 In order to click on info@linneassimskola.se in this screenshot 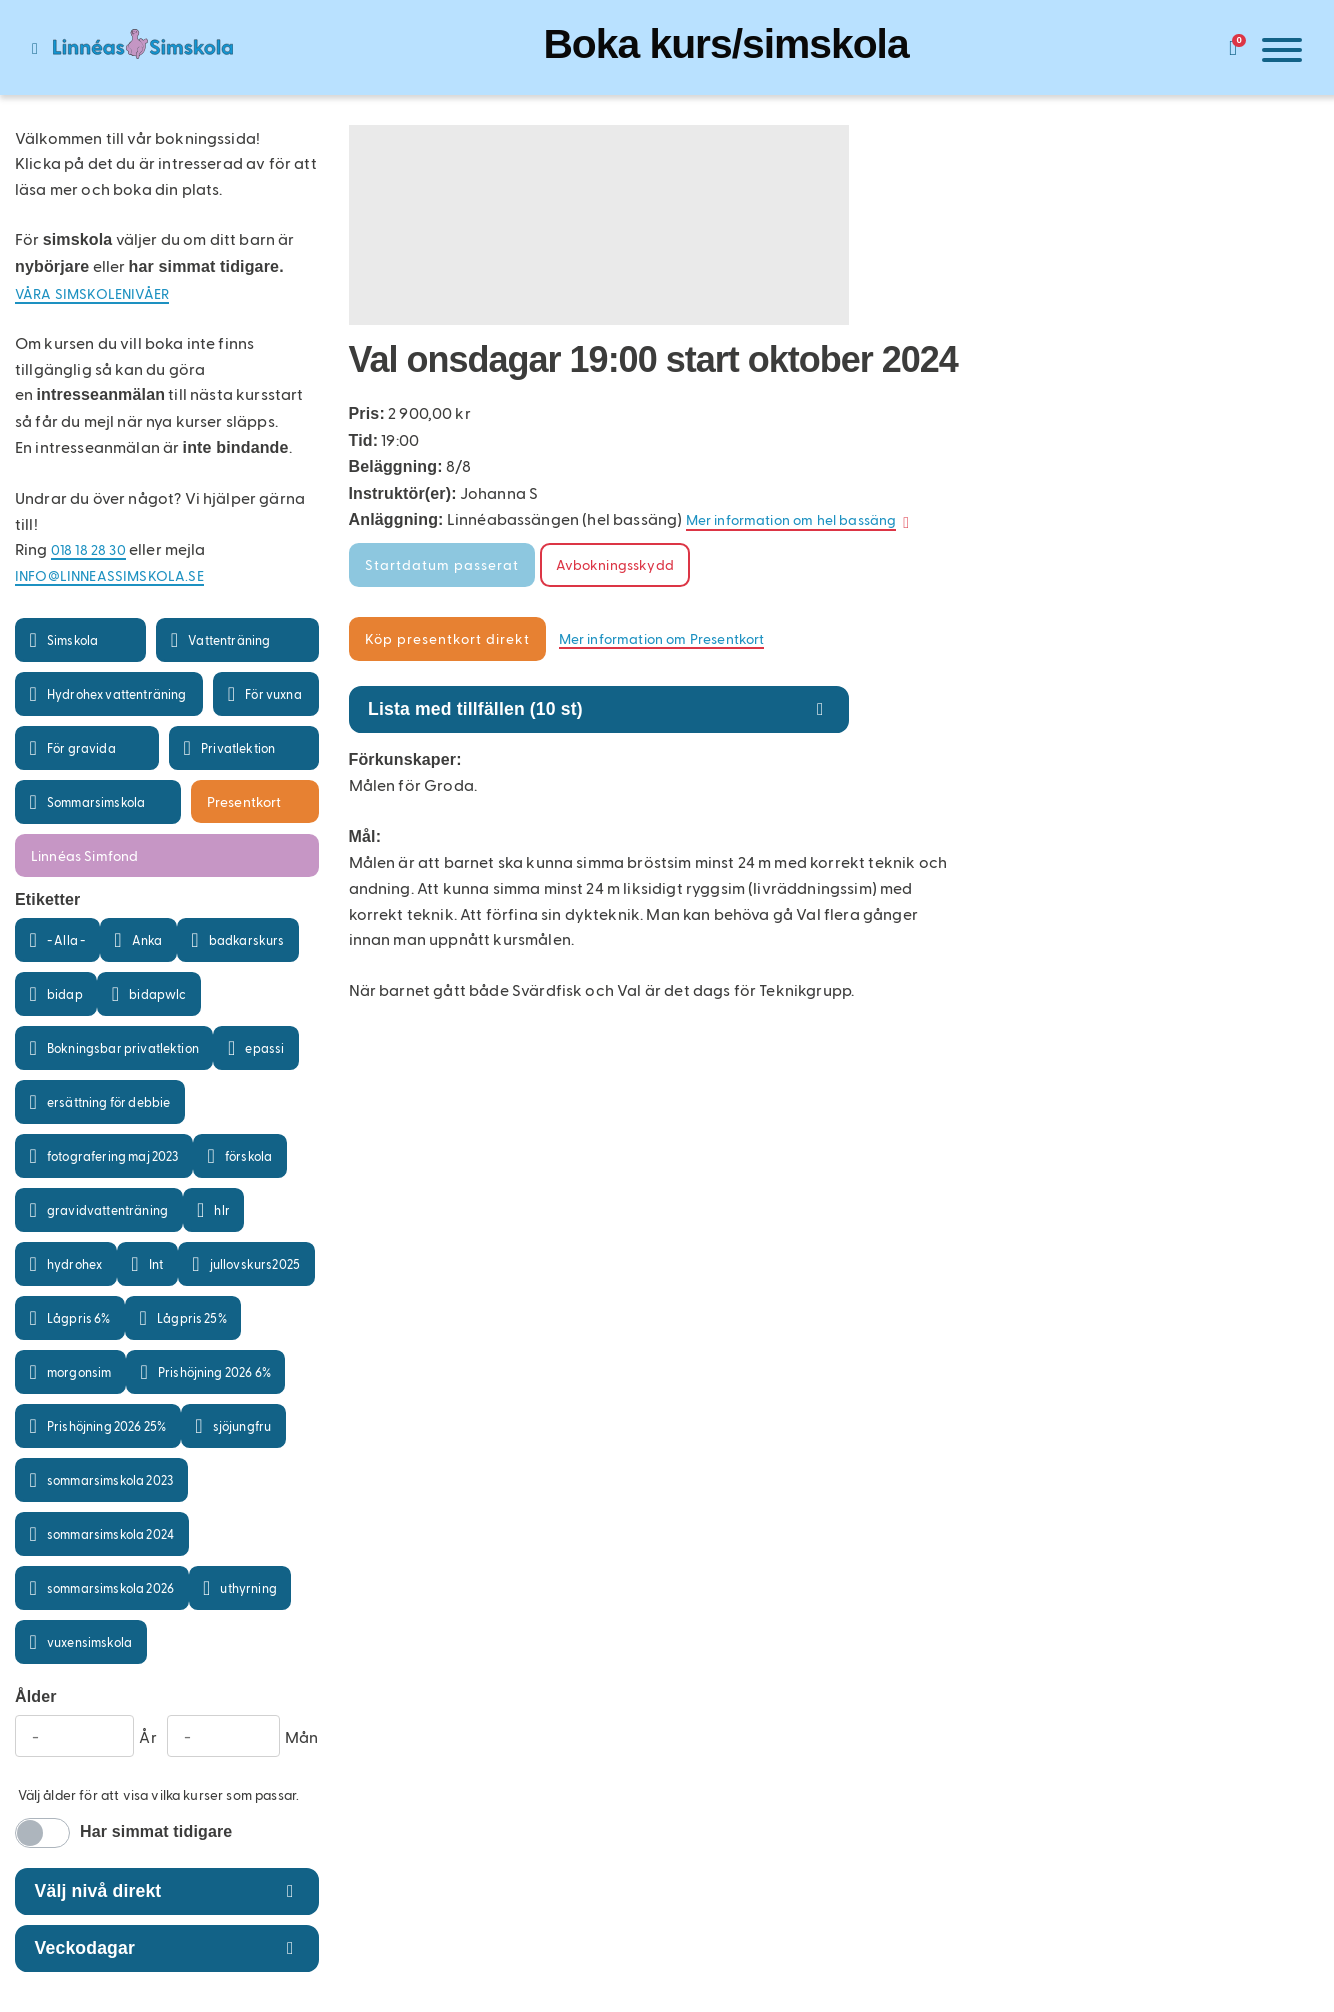, I will do `click(109, 575)`.